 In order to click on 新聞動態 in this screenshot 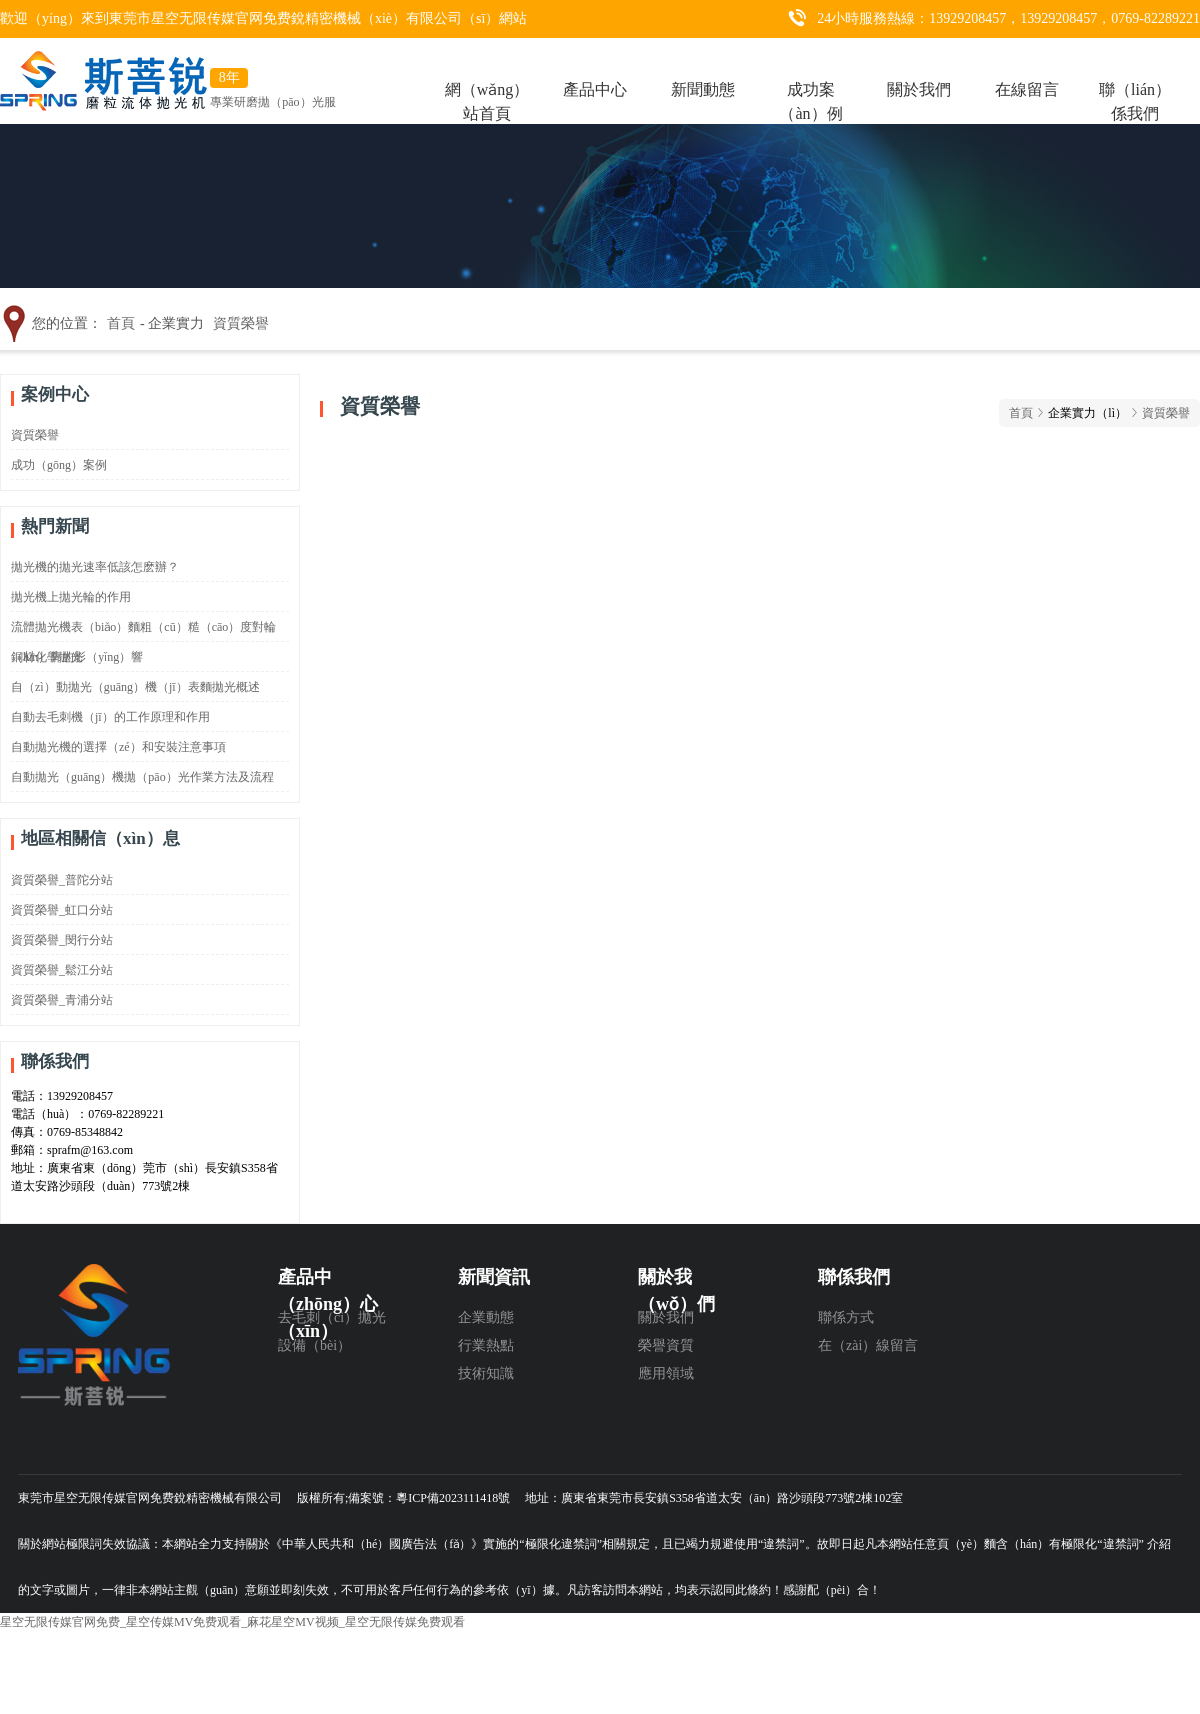, I will do `click(703, 82)`.